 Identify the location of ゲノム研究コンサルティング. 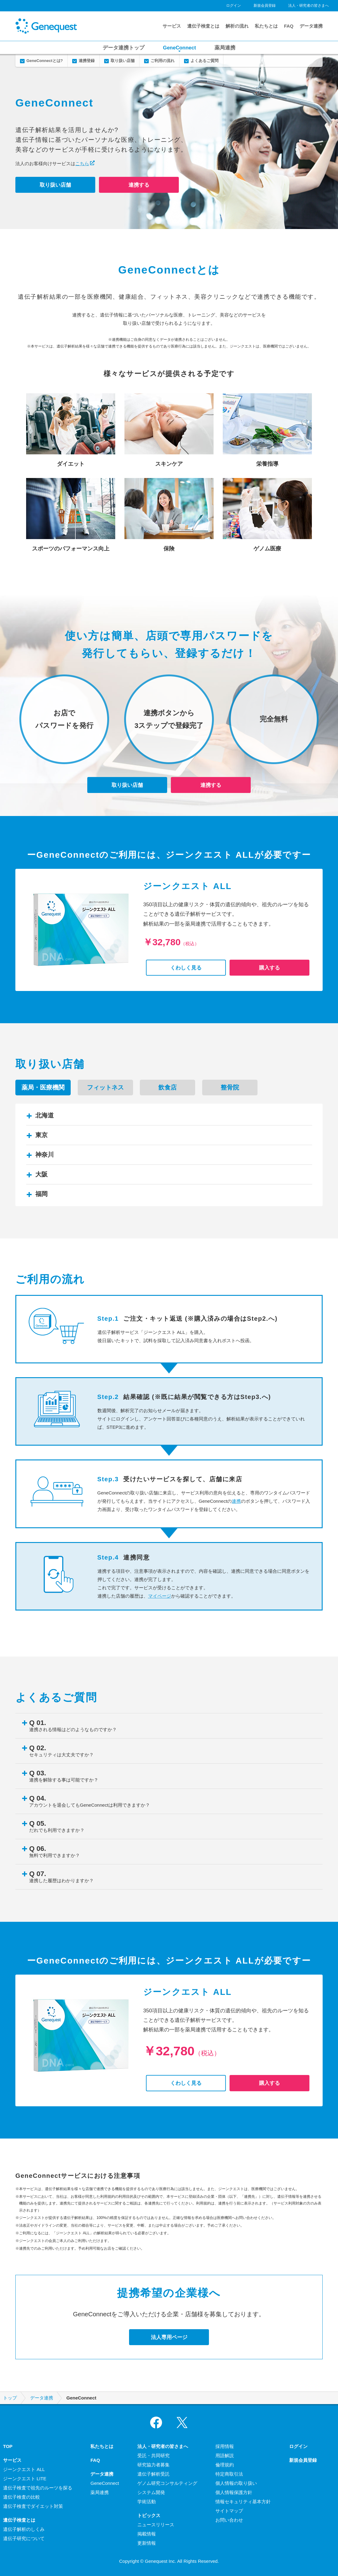
(167, 2483).